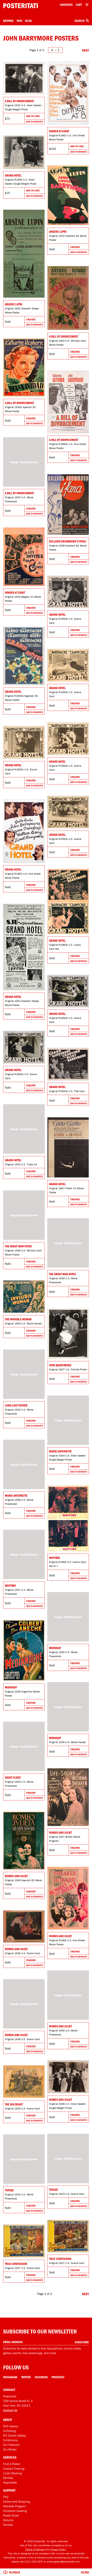  What do you see at coordinates (19, 21) in the screenshot?
I see `New [New acquisitions]` at bounding box center [19, 21].